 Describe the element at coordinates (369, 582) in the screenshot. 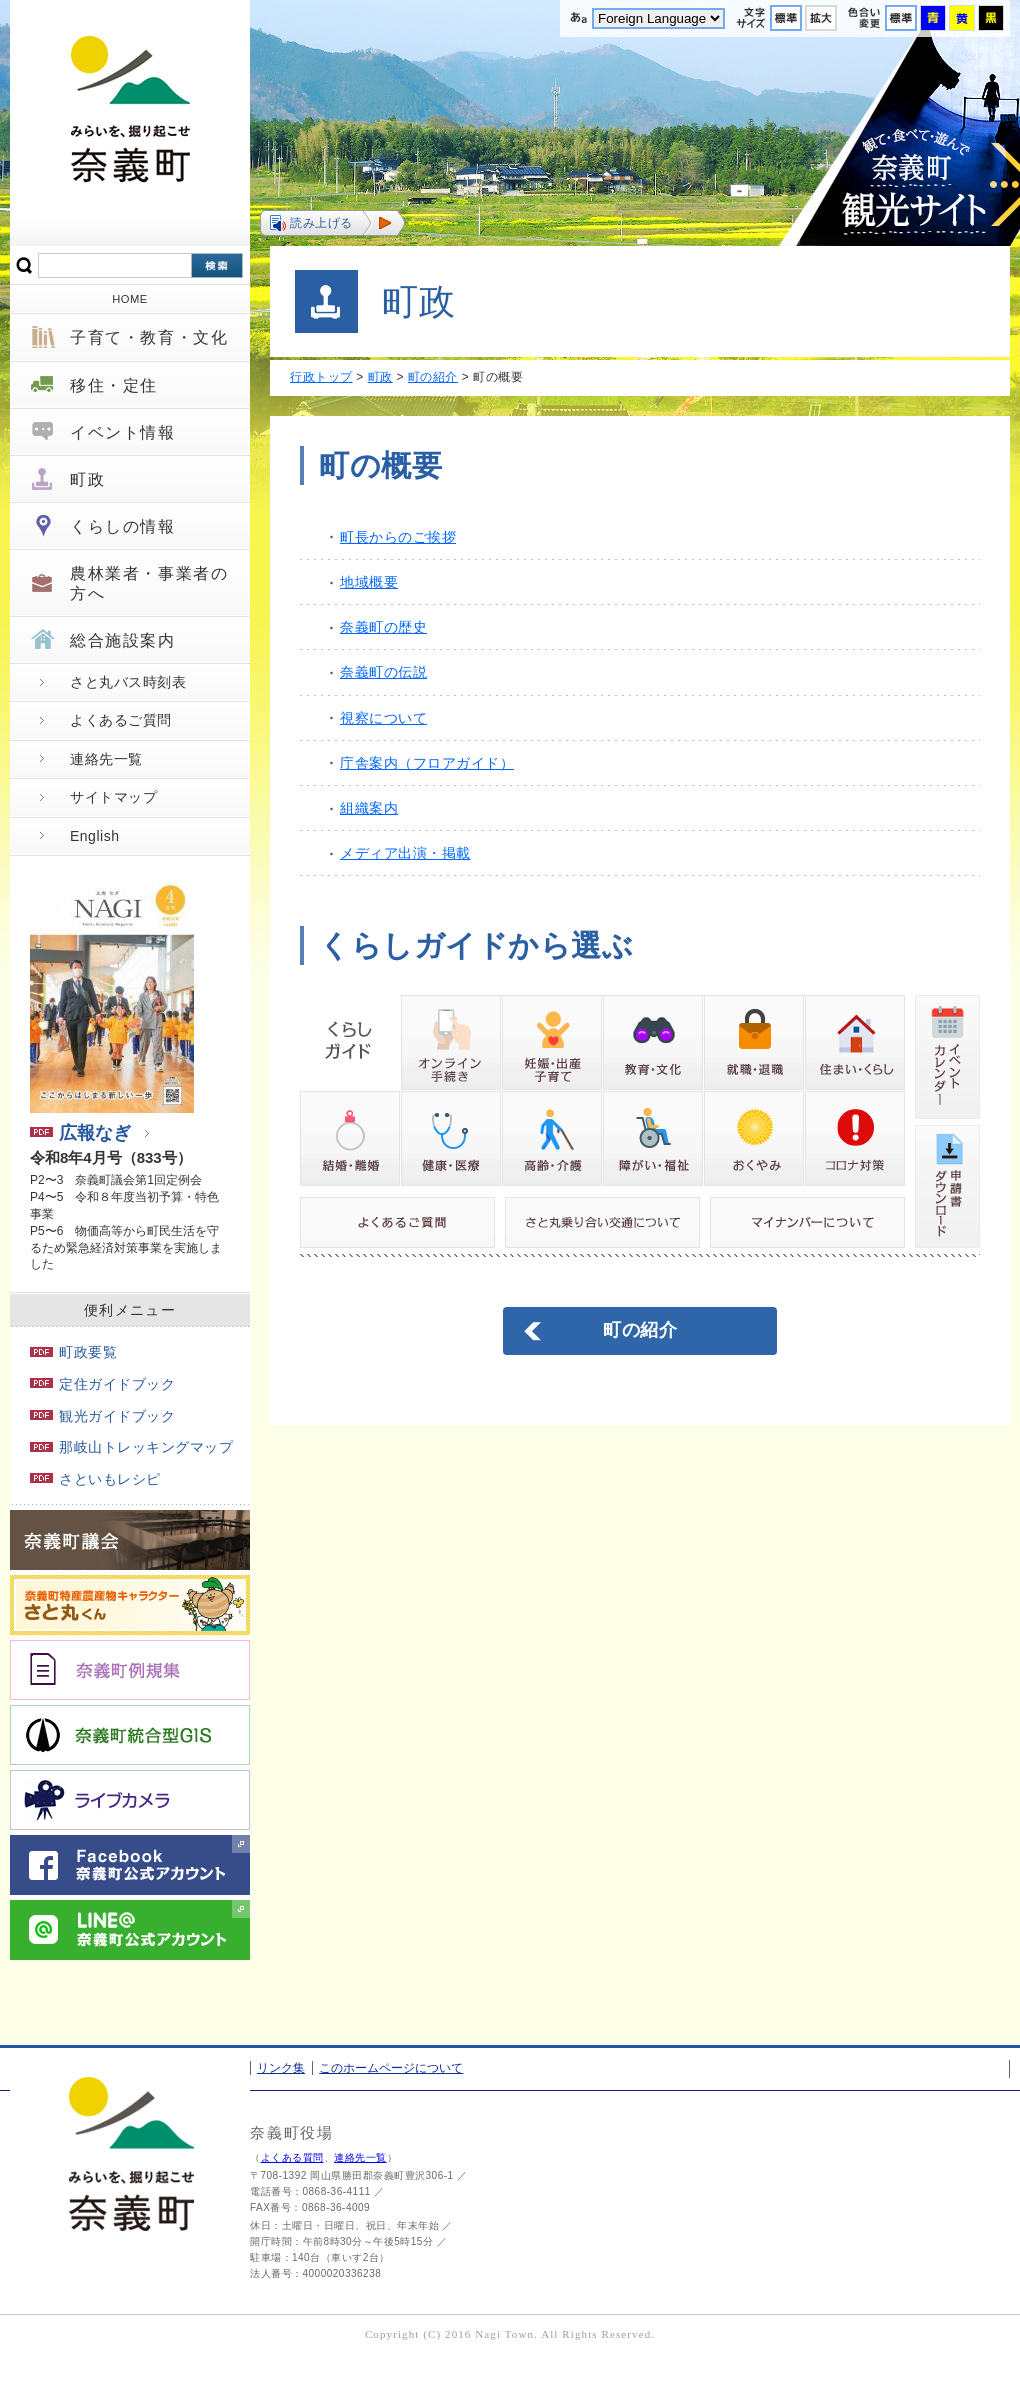

I see `地域概要` at that location.